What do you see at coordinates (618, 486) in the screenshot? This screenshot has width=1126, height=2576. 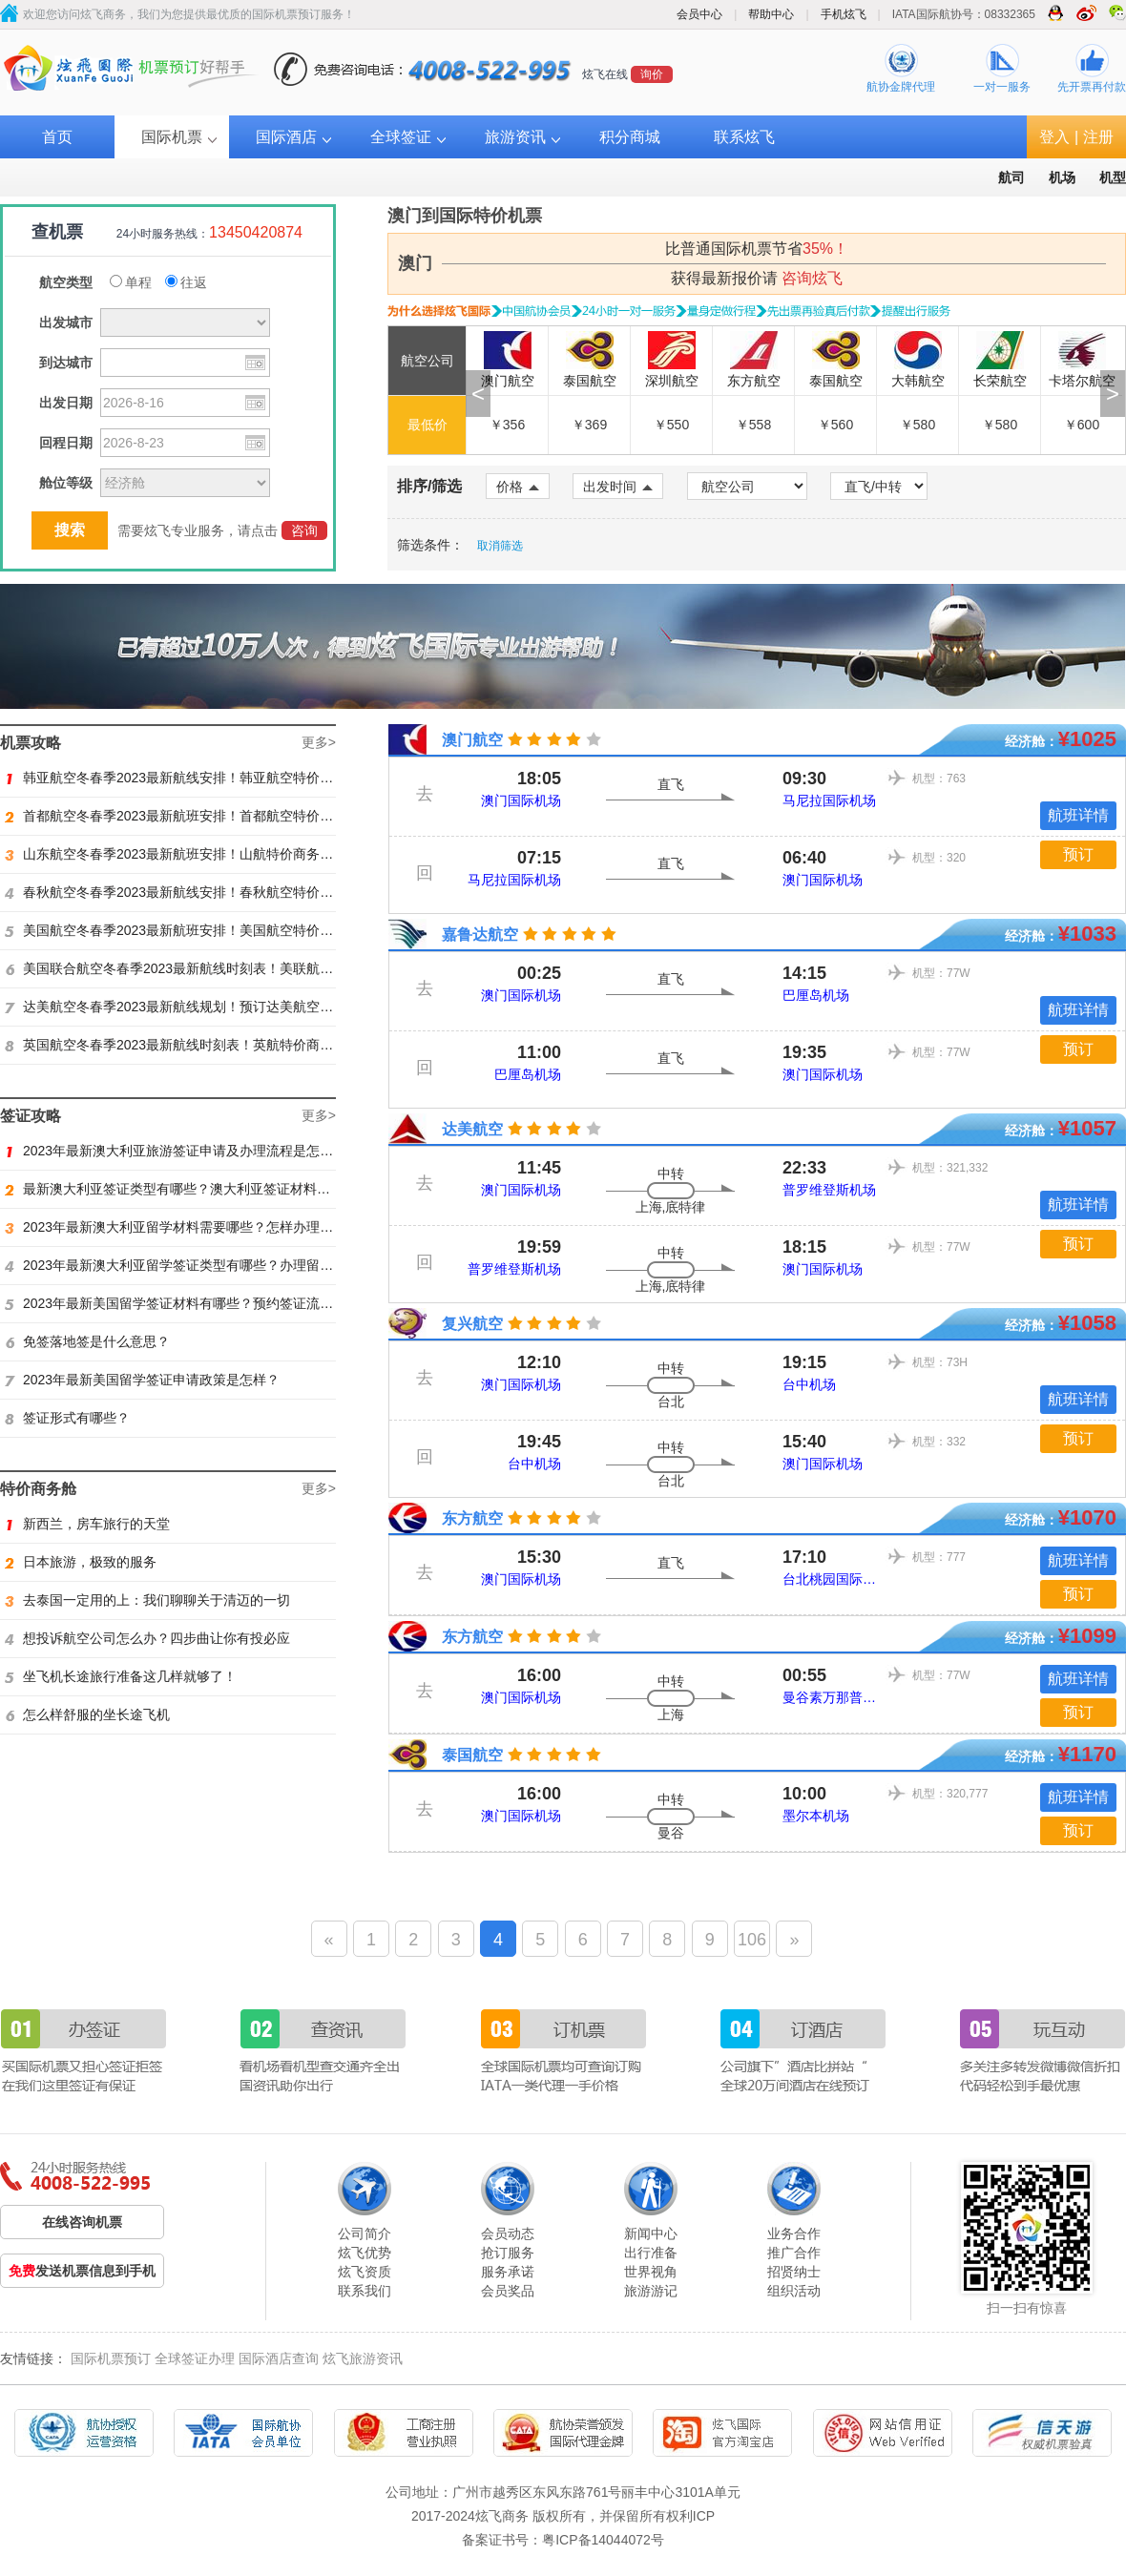 I see `出发时间` at bounding box center [618, 486].